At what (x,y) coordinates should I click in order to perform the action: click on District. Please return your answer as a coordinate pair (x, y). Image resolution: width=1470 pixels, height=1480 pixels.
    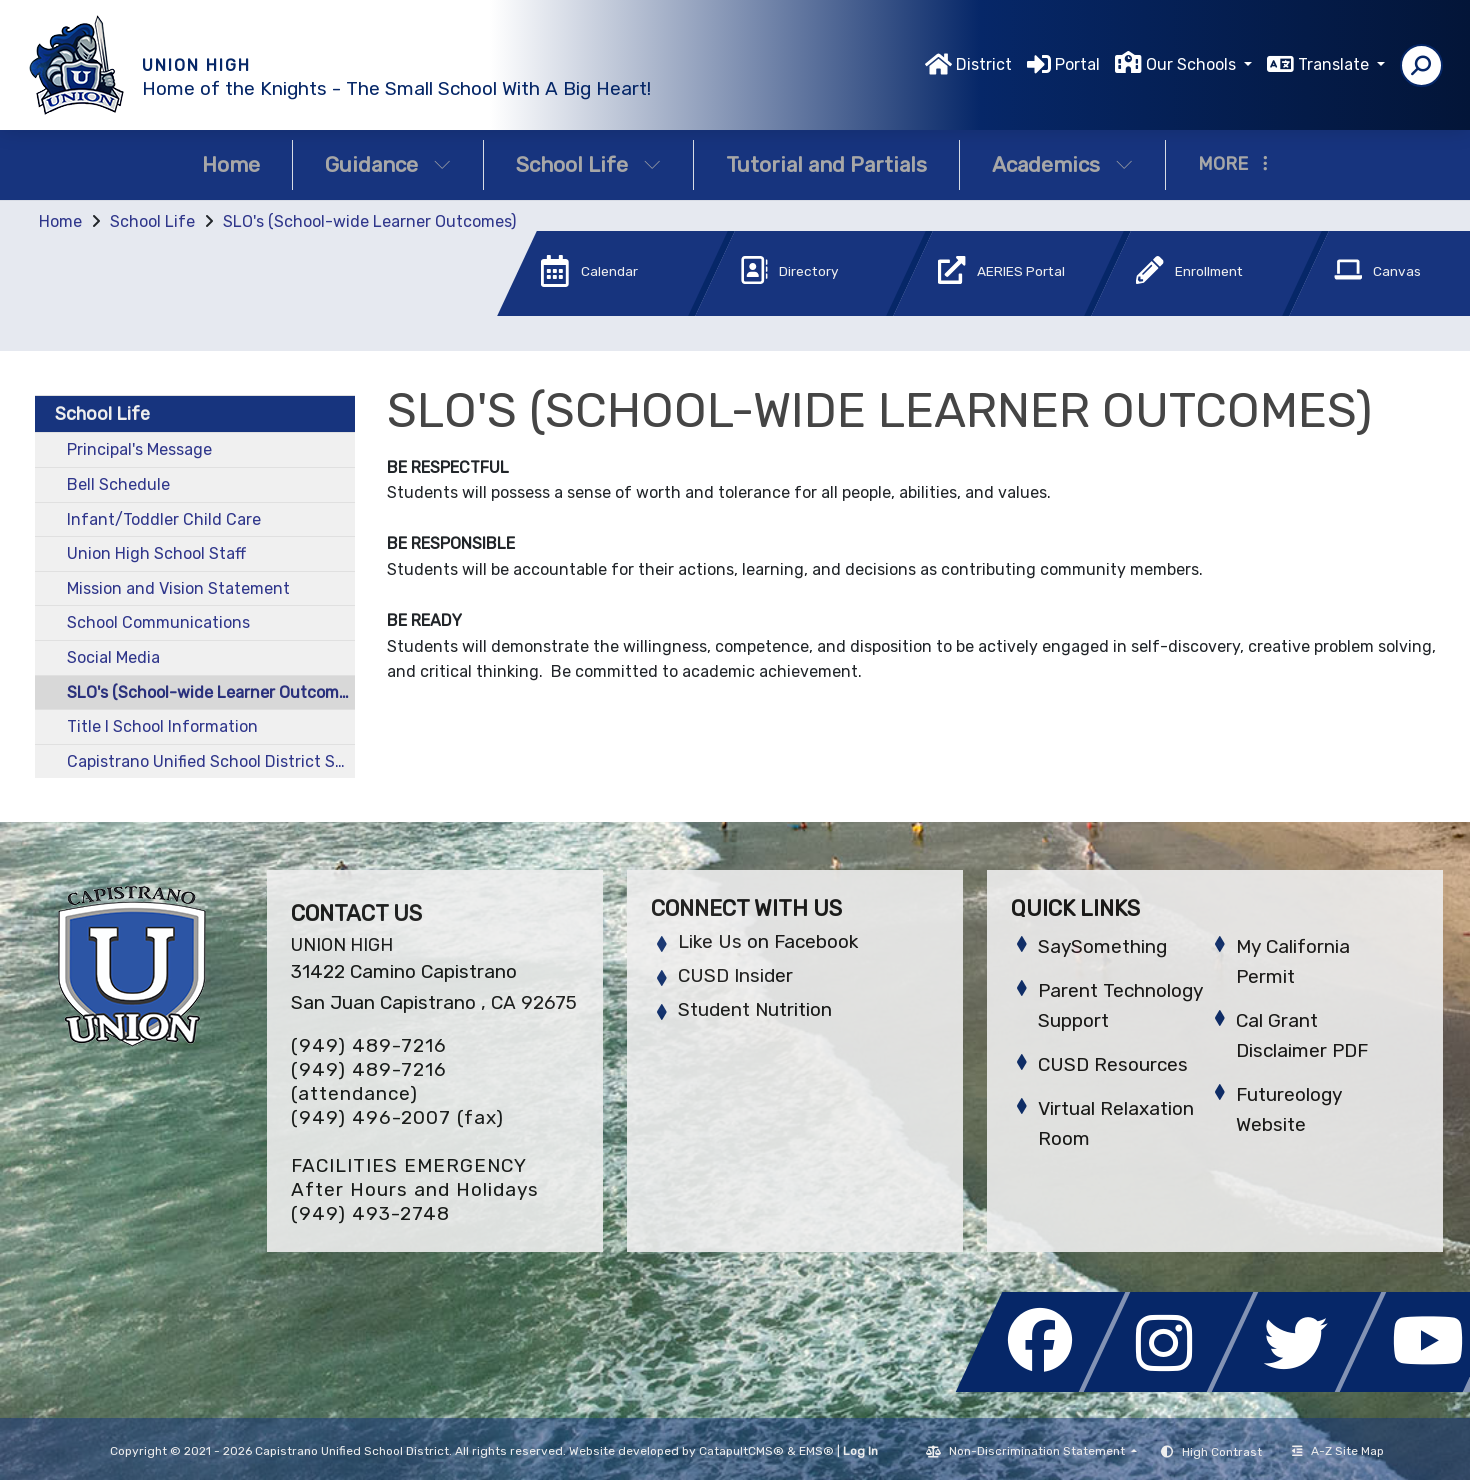
    Looking at the image, I should click on (984, 64).